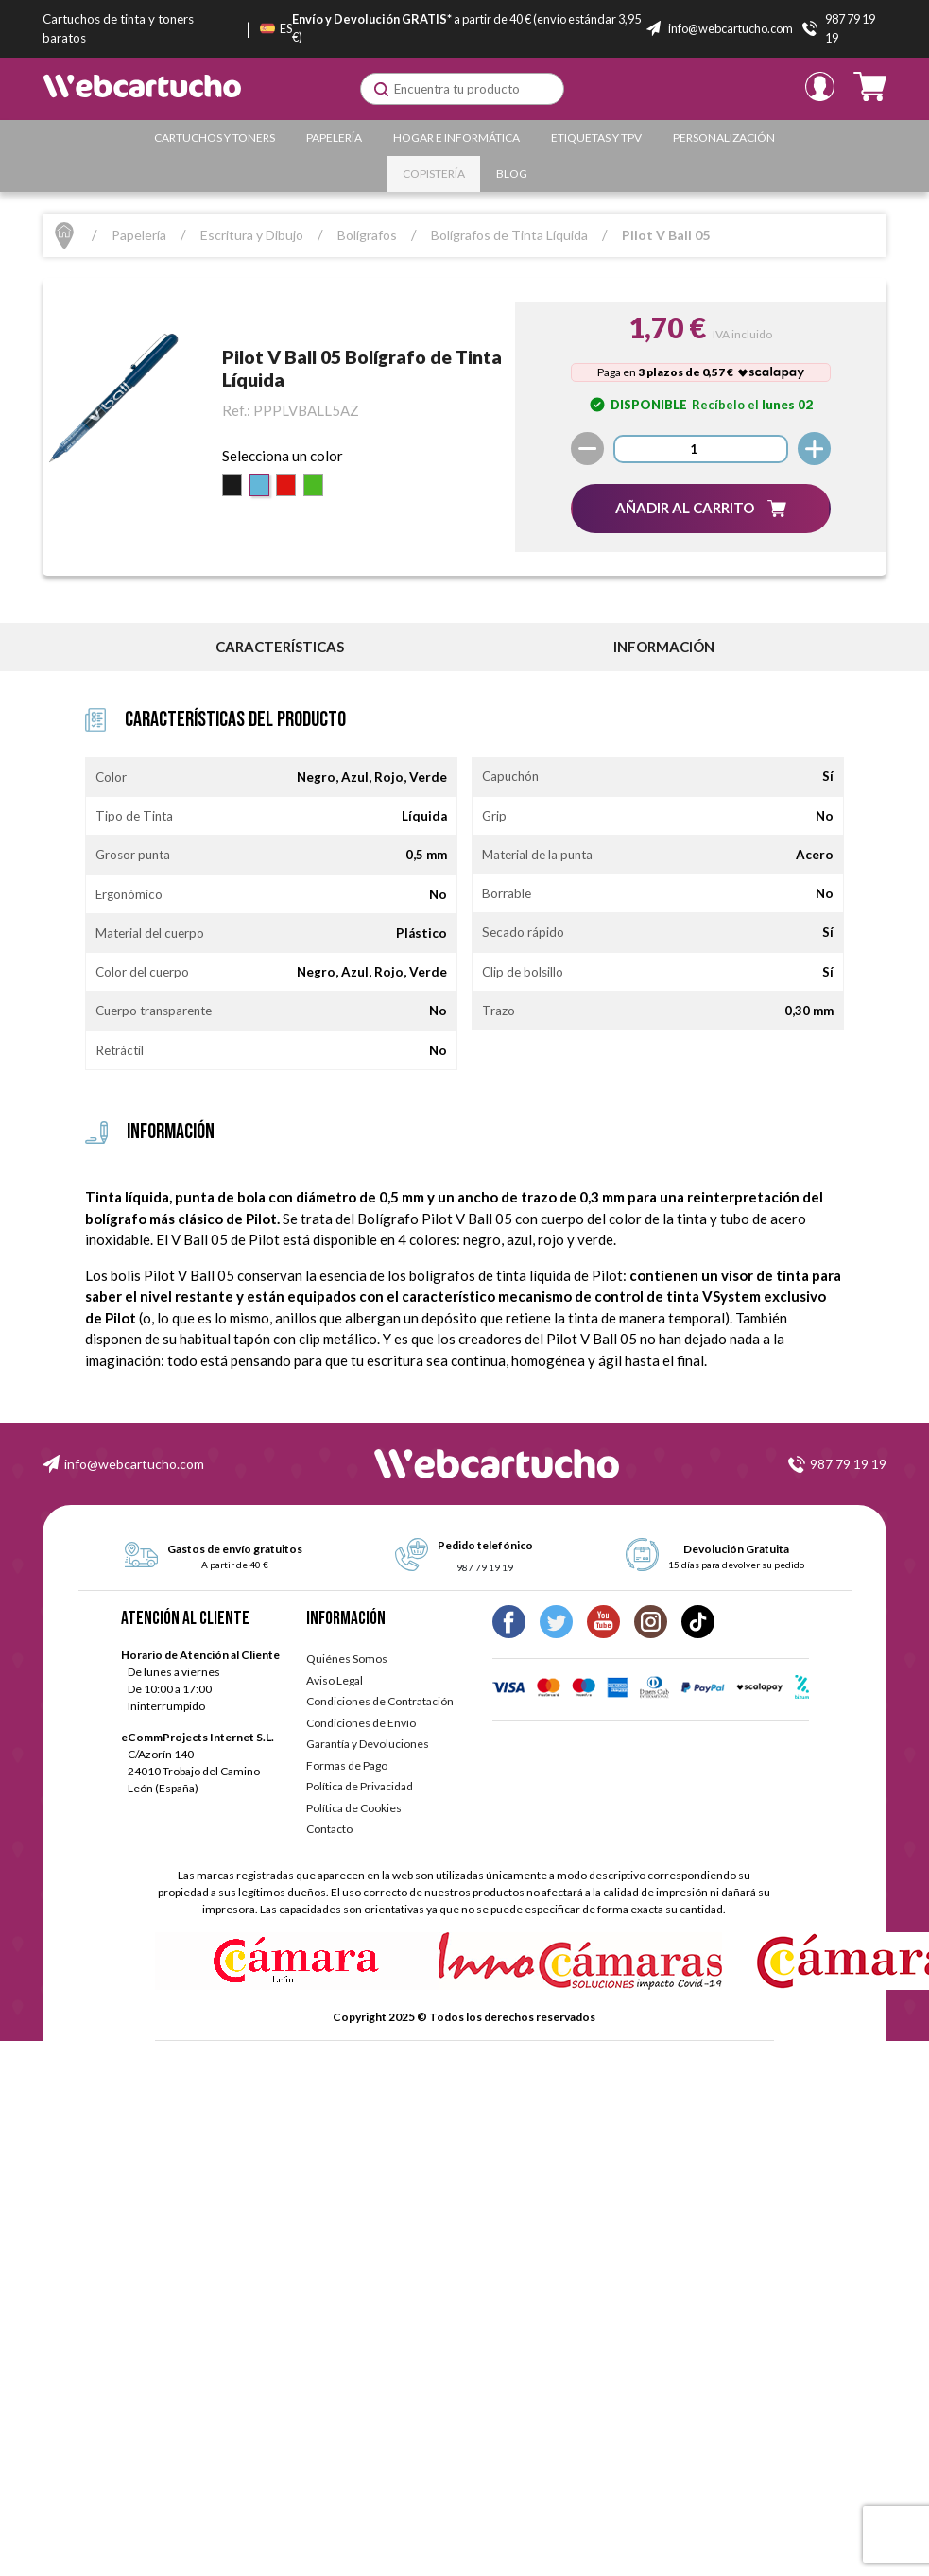 This screenshot has height=2576, width=929. What do you see at coordinates (279, 646) in the screenshot?
I see `Características` at bounding box center [279, 646].